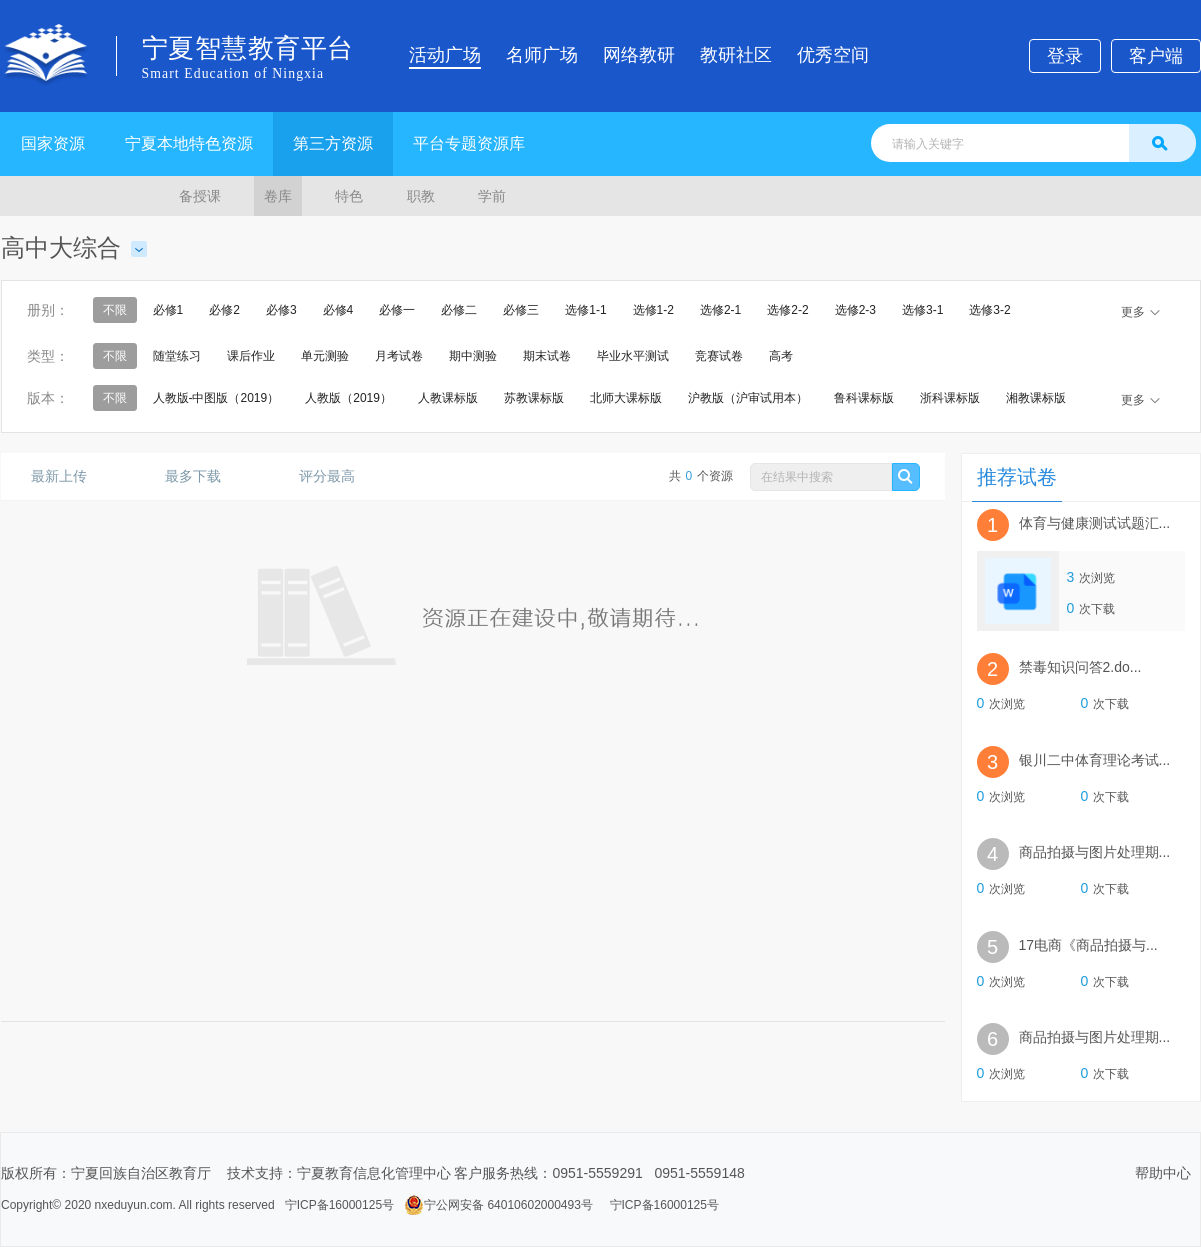 This screenshot has width=1201, height=1247. What do you see at coordinates (1036, 398) in the screenshot?
I see `湘教课标版` at bounding box center [1036, 398].